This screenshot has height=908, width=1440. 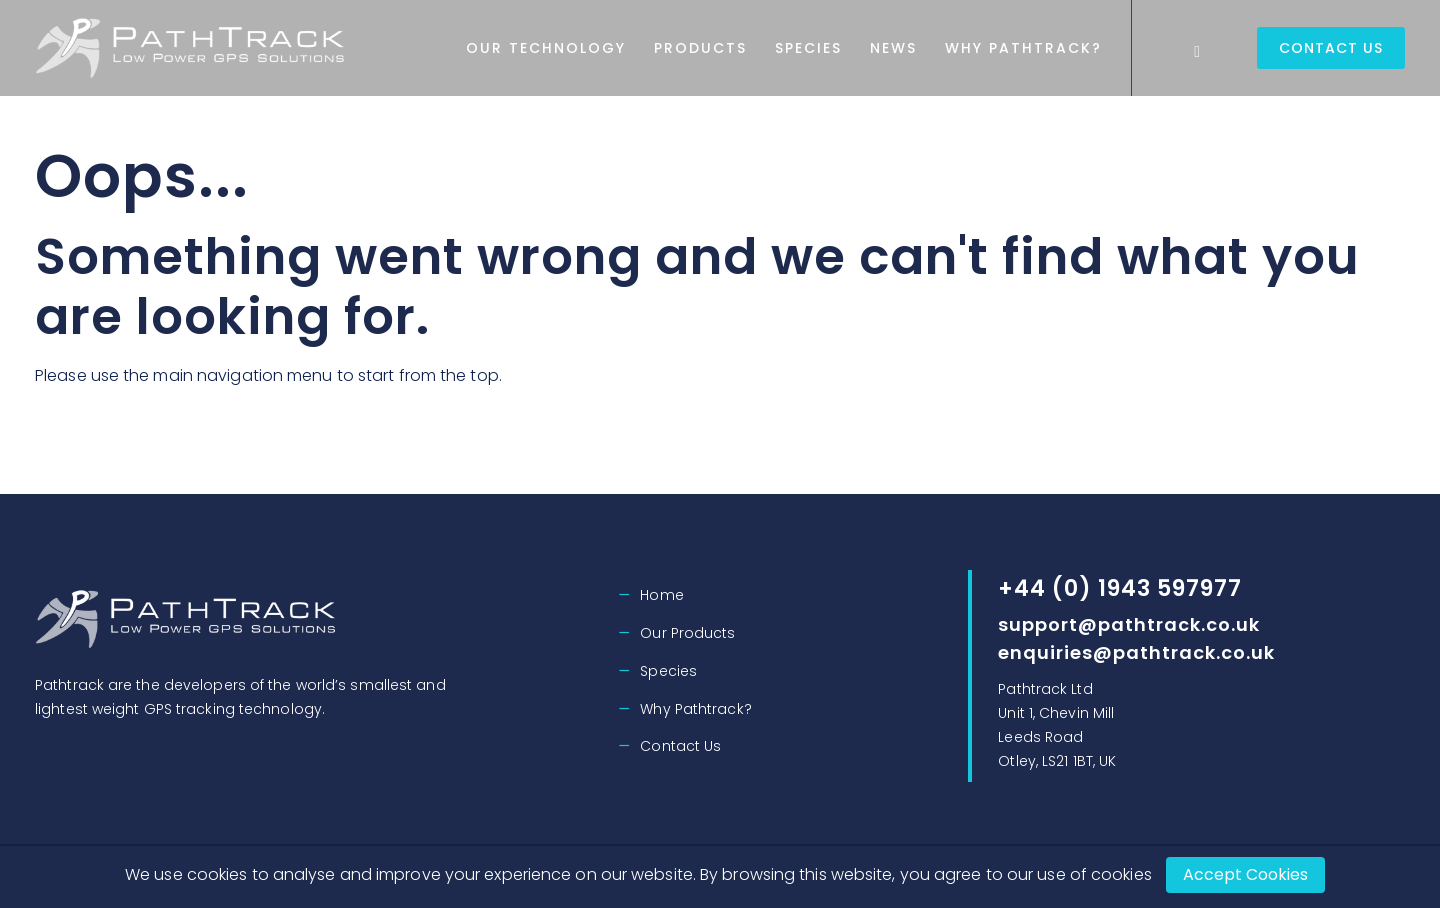 I want to click on Home, so click(x=661, y=595).